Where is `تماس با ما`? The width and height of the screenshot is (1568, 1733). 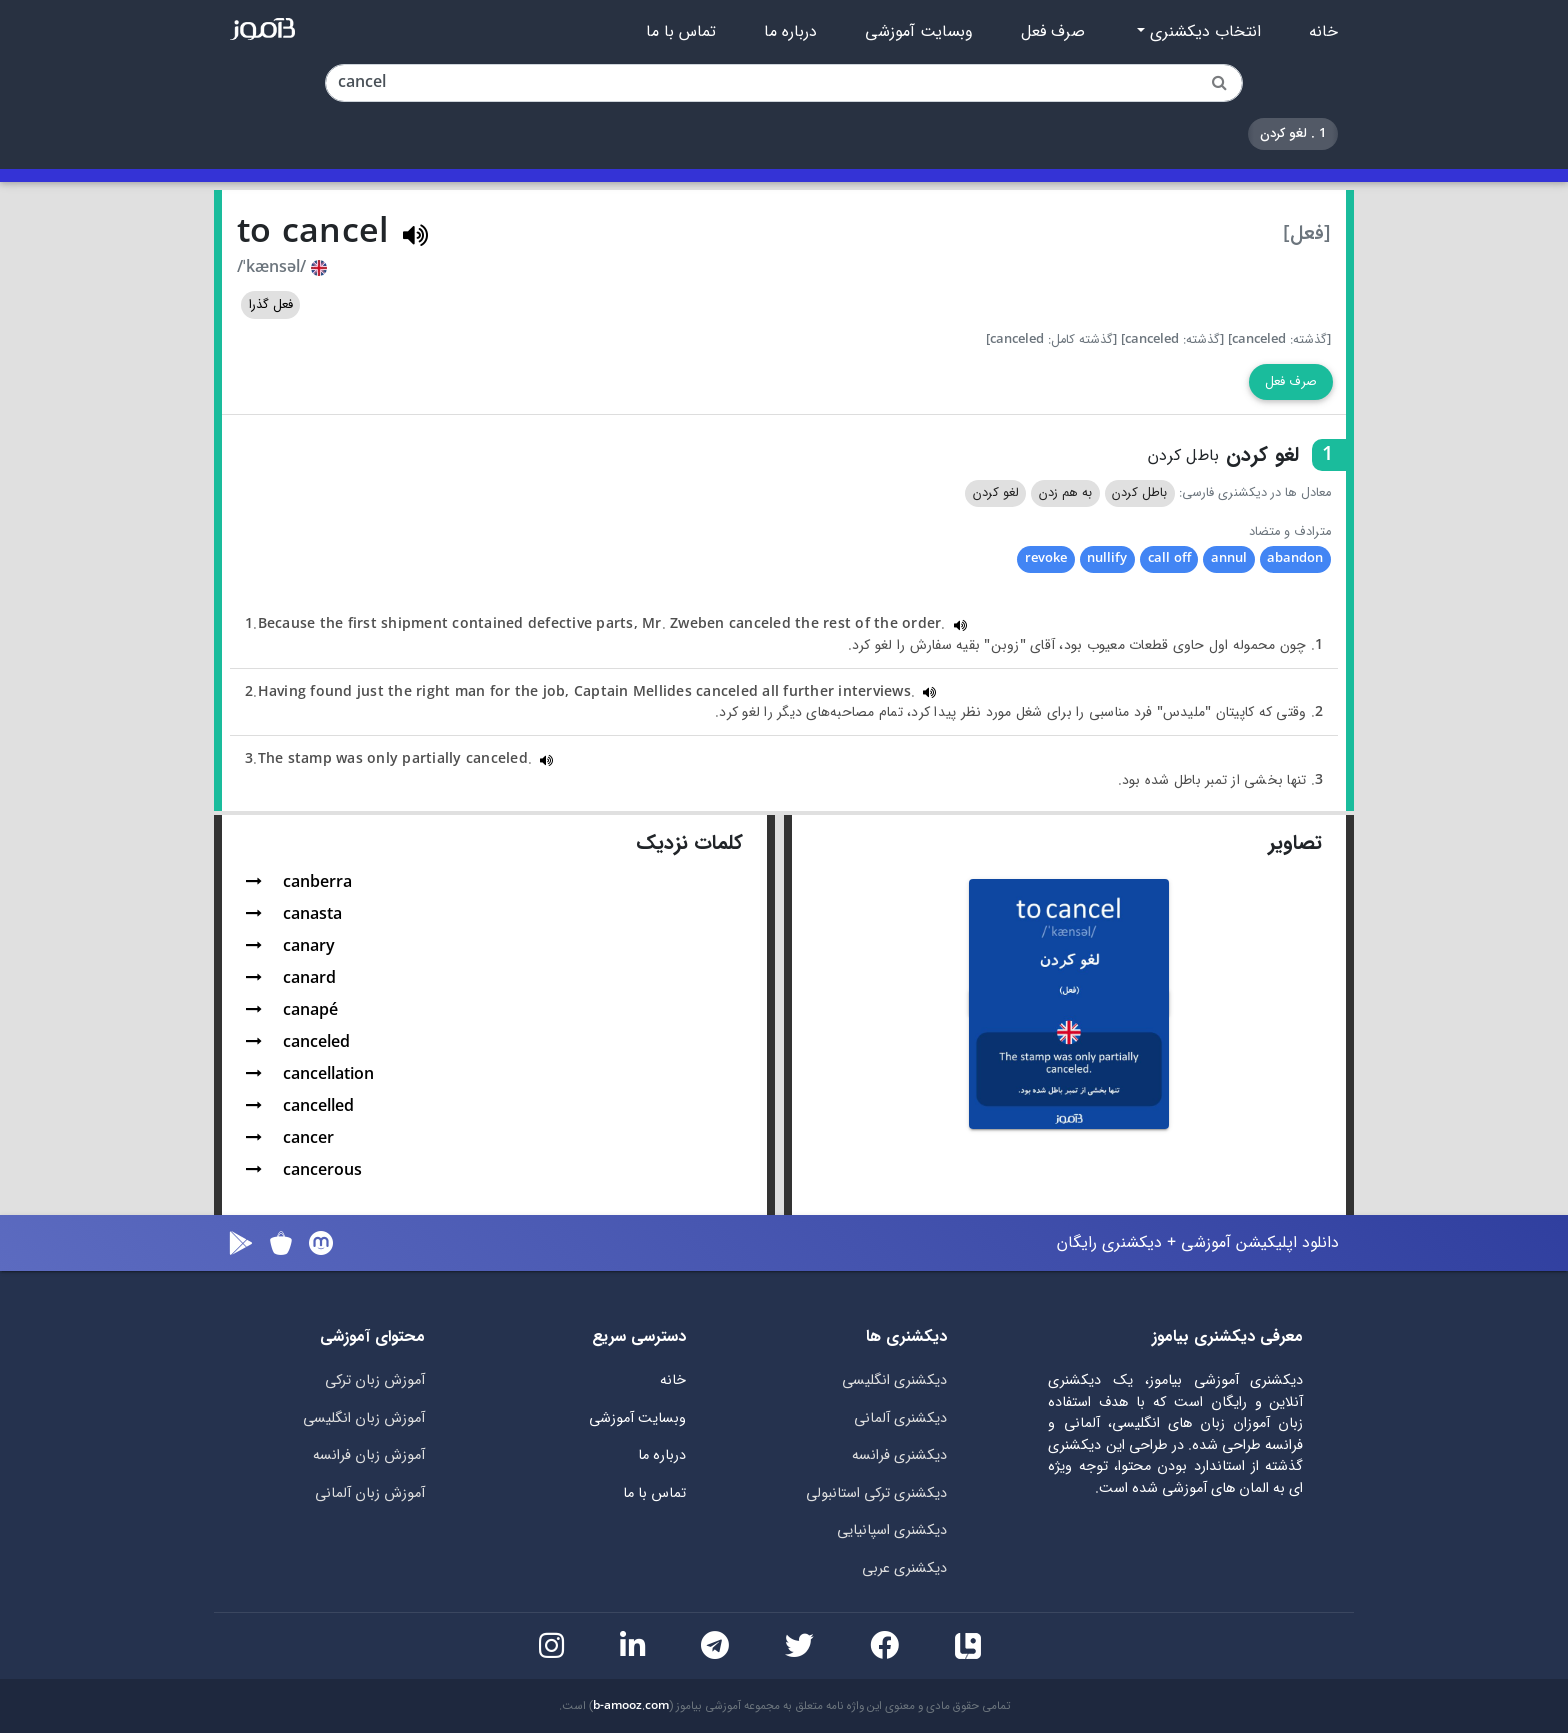
تماس با ما is located at coordinates (681, 32).